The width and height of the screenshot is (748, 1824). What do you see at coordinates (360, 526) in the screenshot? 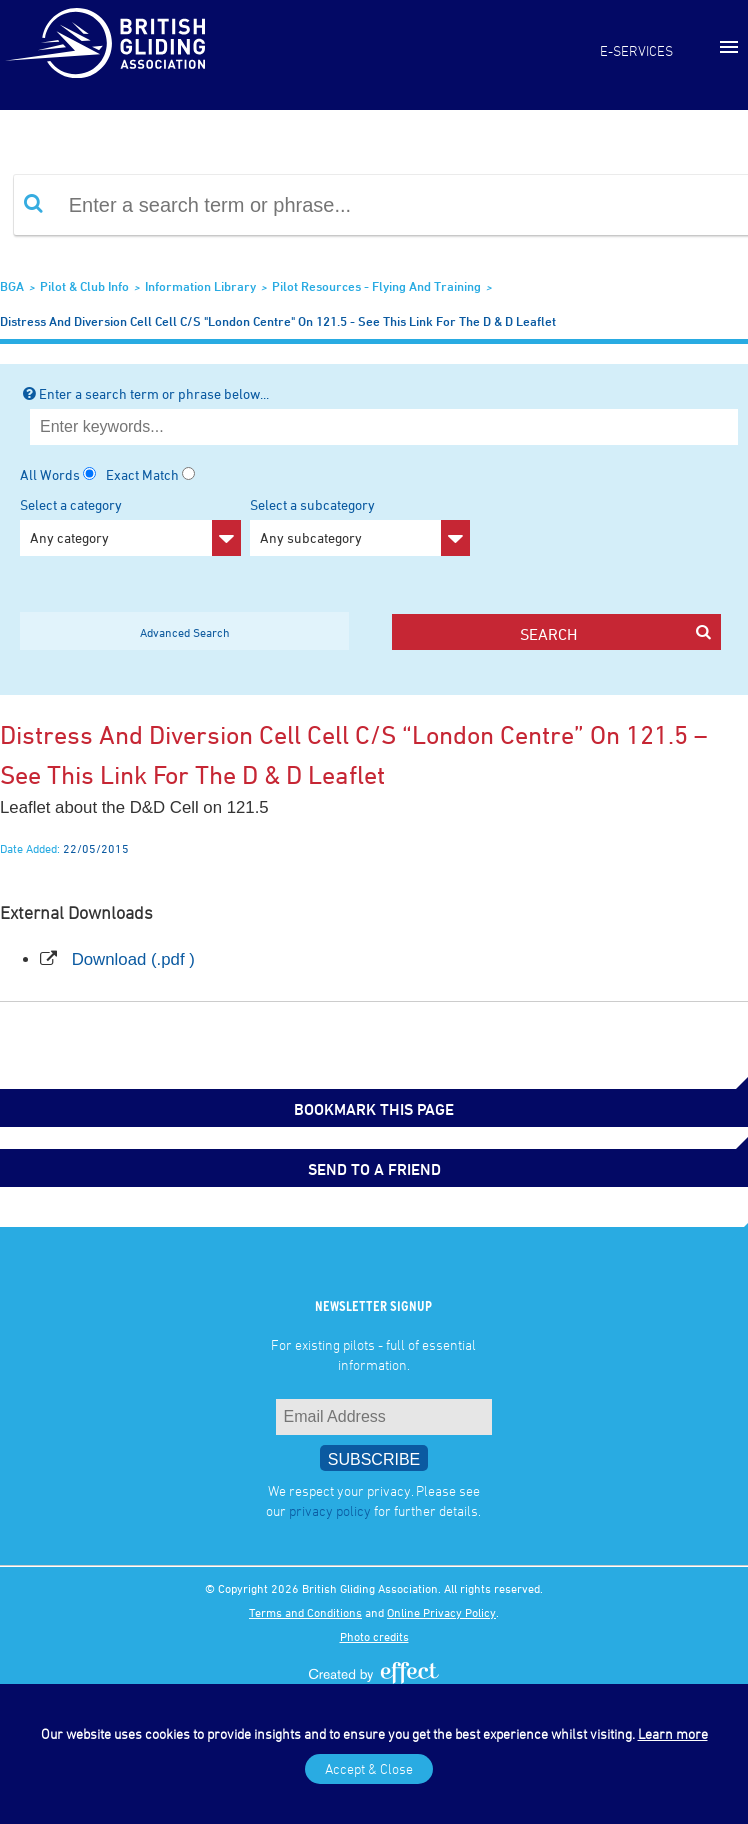
I see `Select a subcategory` at bounding box center [360, 526].